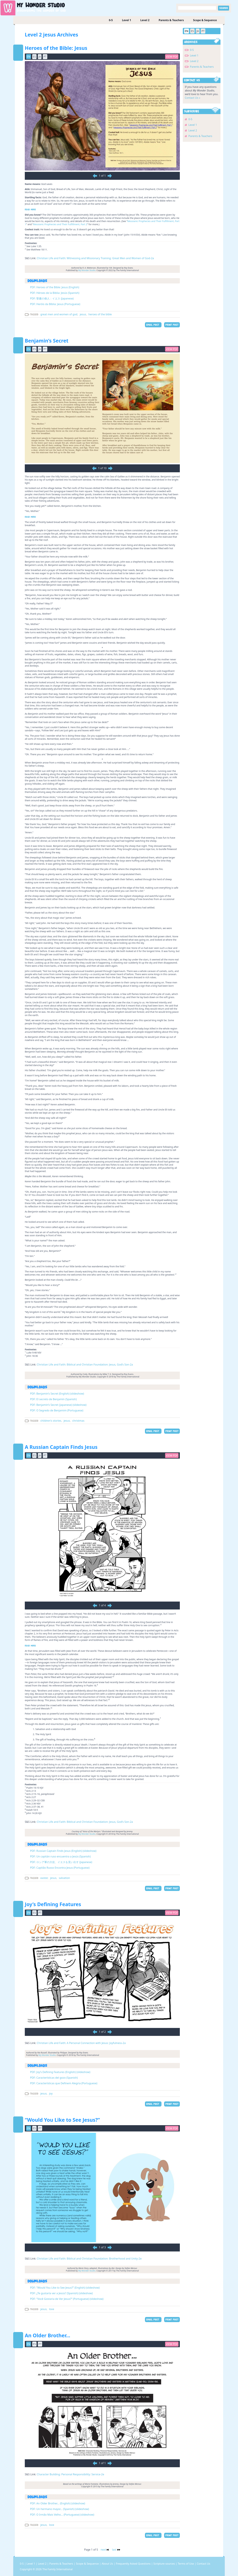 The image size is (238, 2576). I want to click on Level 1, so click(126, 20).